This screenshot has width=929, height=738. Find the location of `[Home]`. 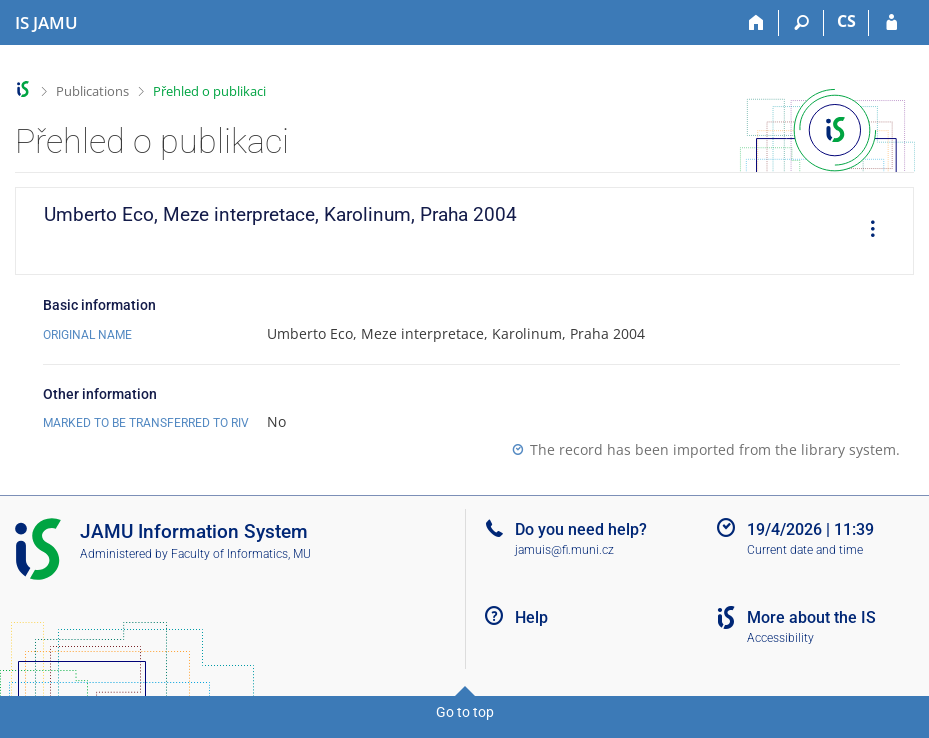

[Home] is located at coordinates (756, 23).